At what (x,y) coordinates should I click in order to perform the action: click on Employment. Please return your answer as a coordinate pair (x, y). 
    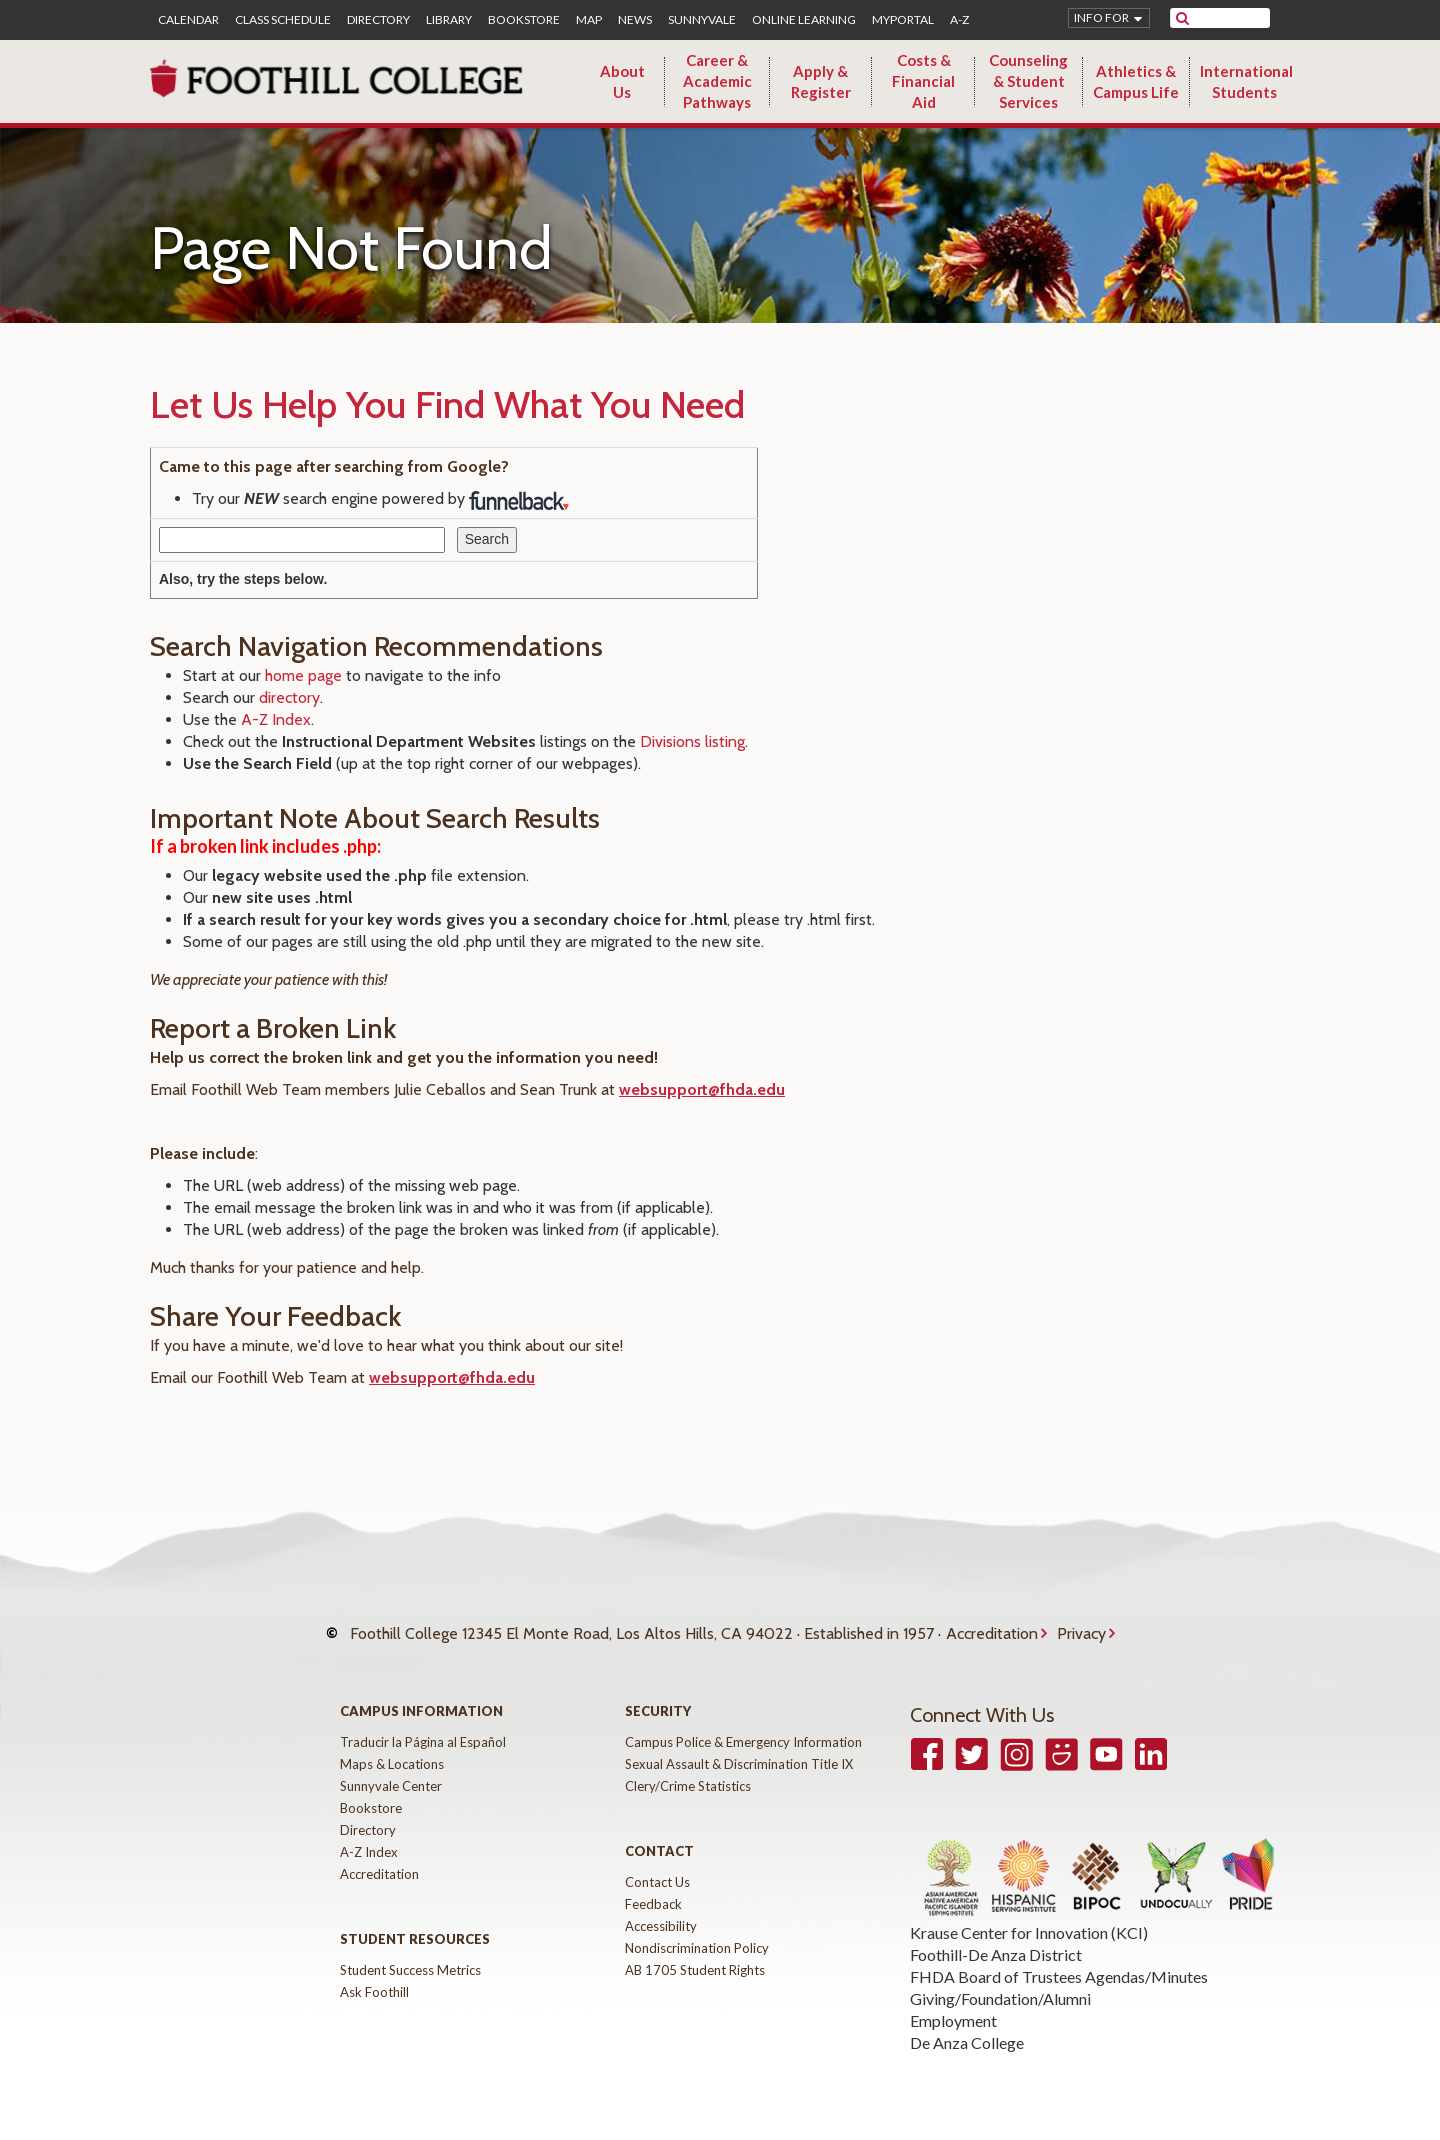
    Looking at the image, I should click on (953, 2005).